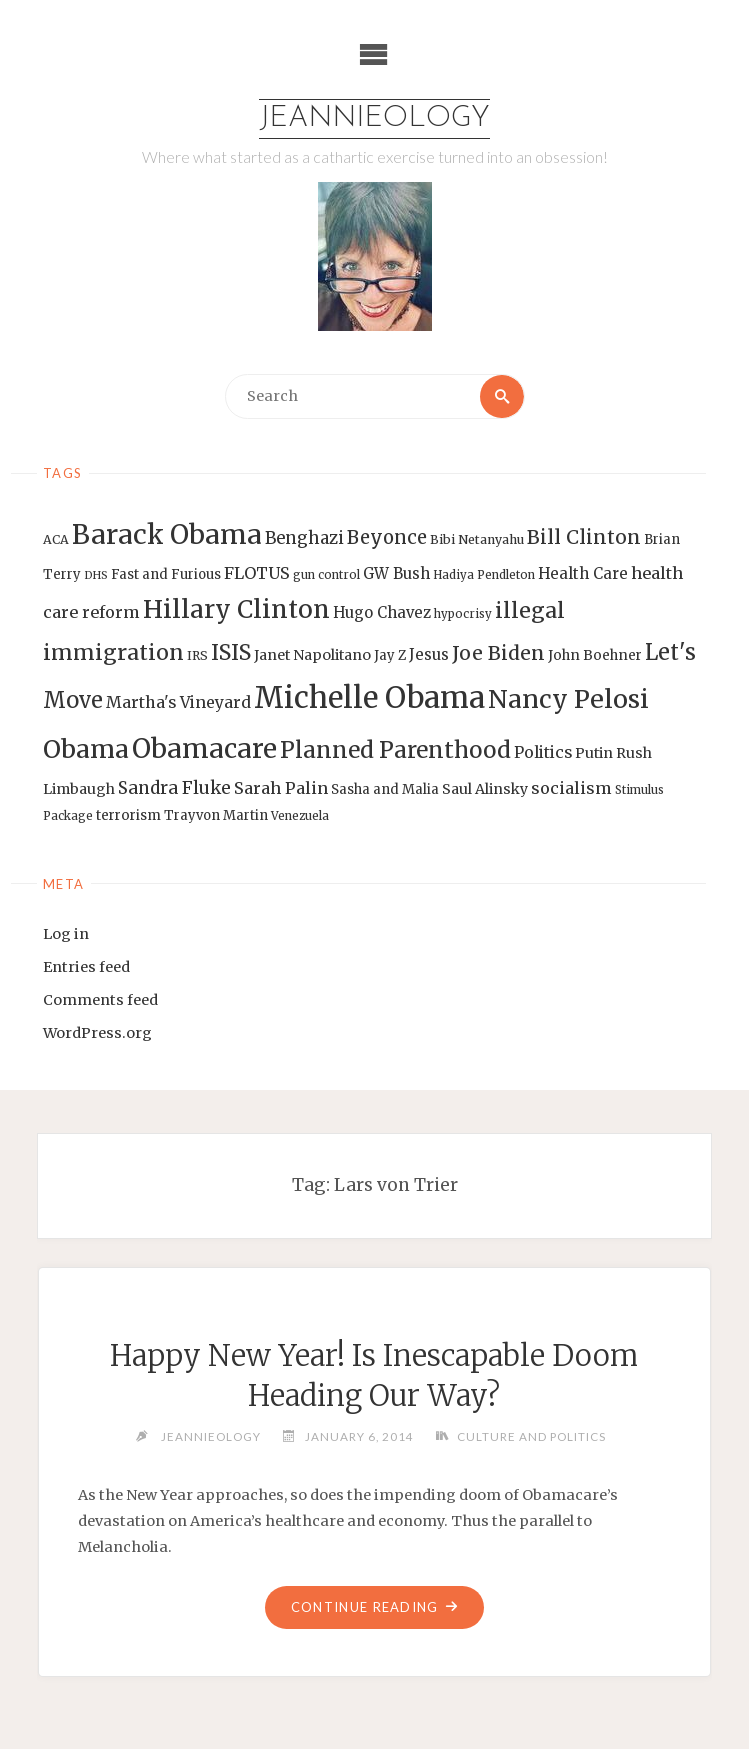 Image resolution: width=749 pixels, height=1749 pixels. What do you see at coordinates (86, 749) in the screenshot?
I see `Obama [Obama (48 items)]` at bounding box center [86, 749].